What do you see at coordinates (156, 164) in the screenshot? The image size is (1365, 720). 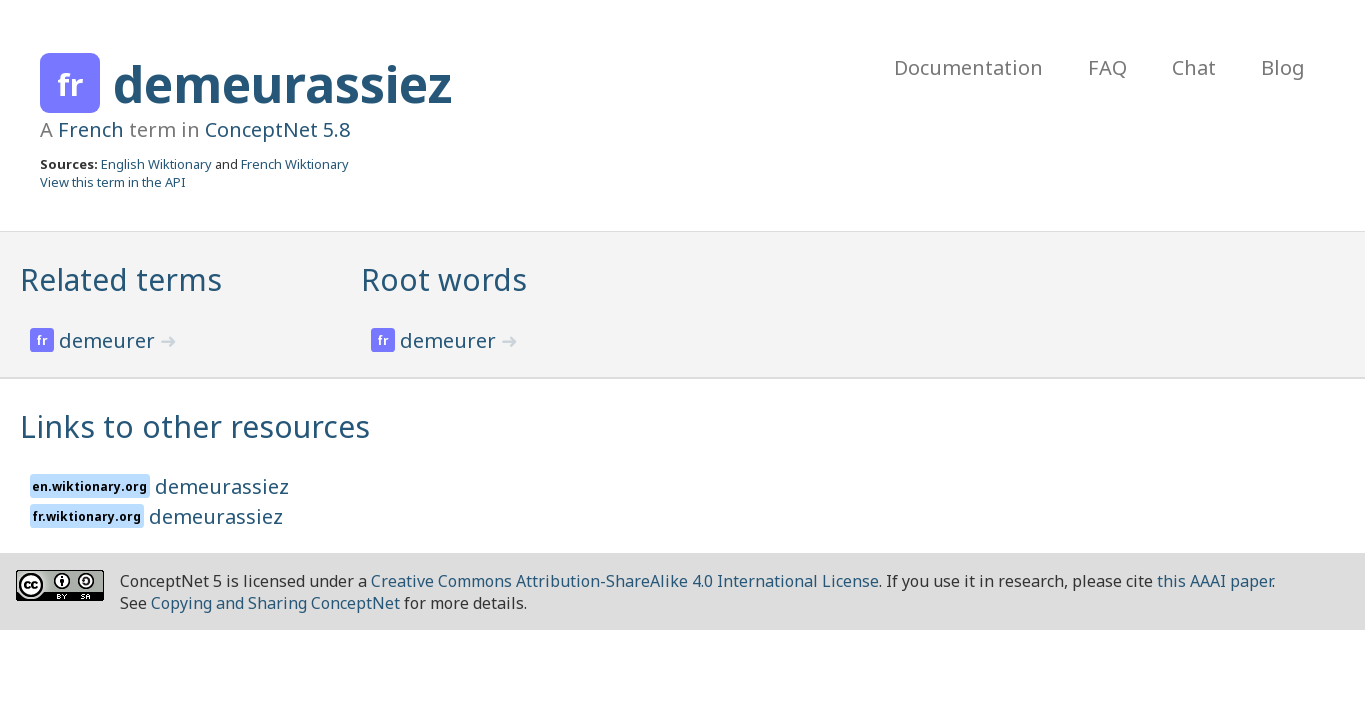 I see `English Wiktionary` at bounding box center [156, 164].